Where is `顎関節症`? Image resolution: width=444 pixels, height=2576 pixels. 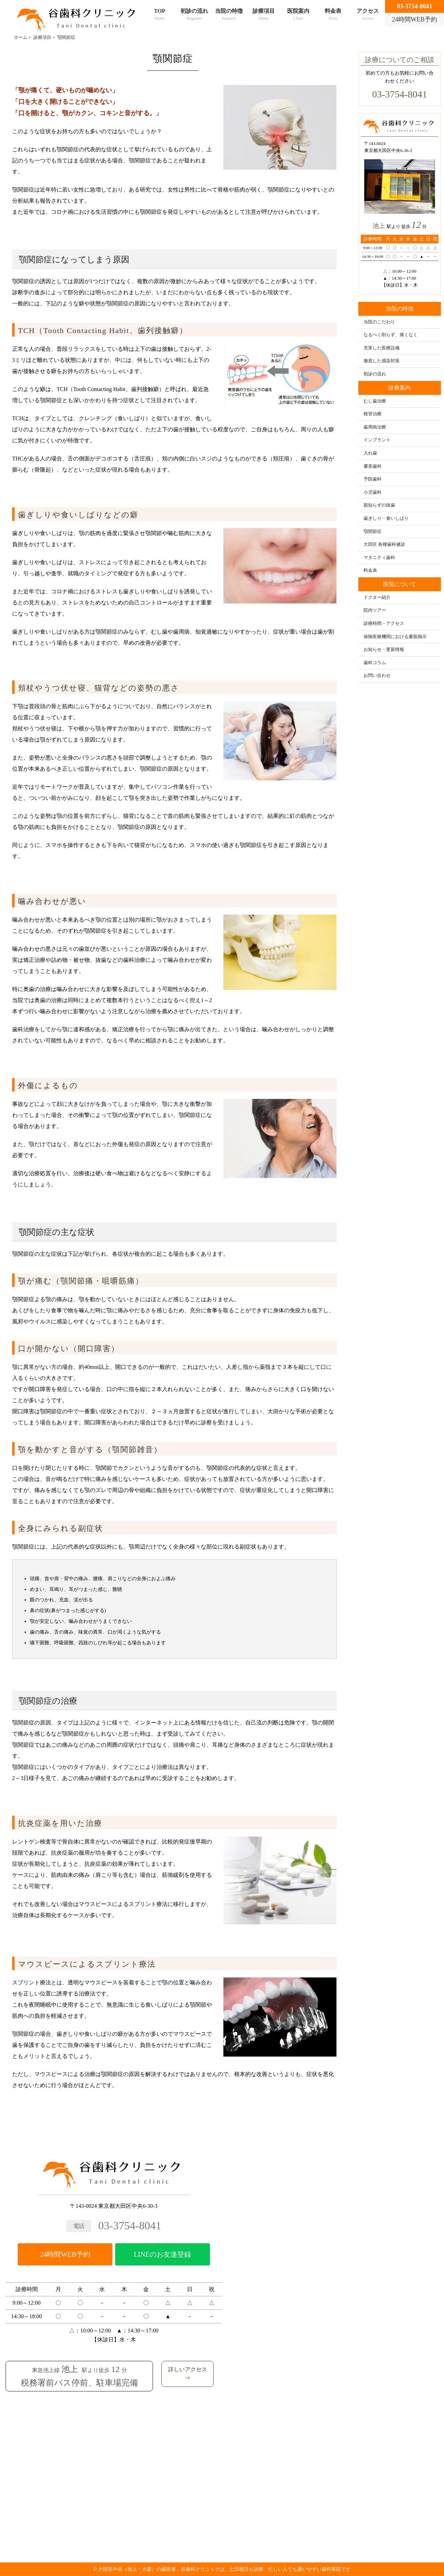
顎関節症 is located at coordinates (373, 531).